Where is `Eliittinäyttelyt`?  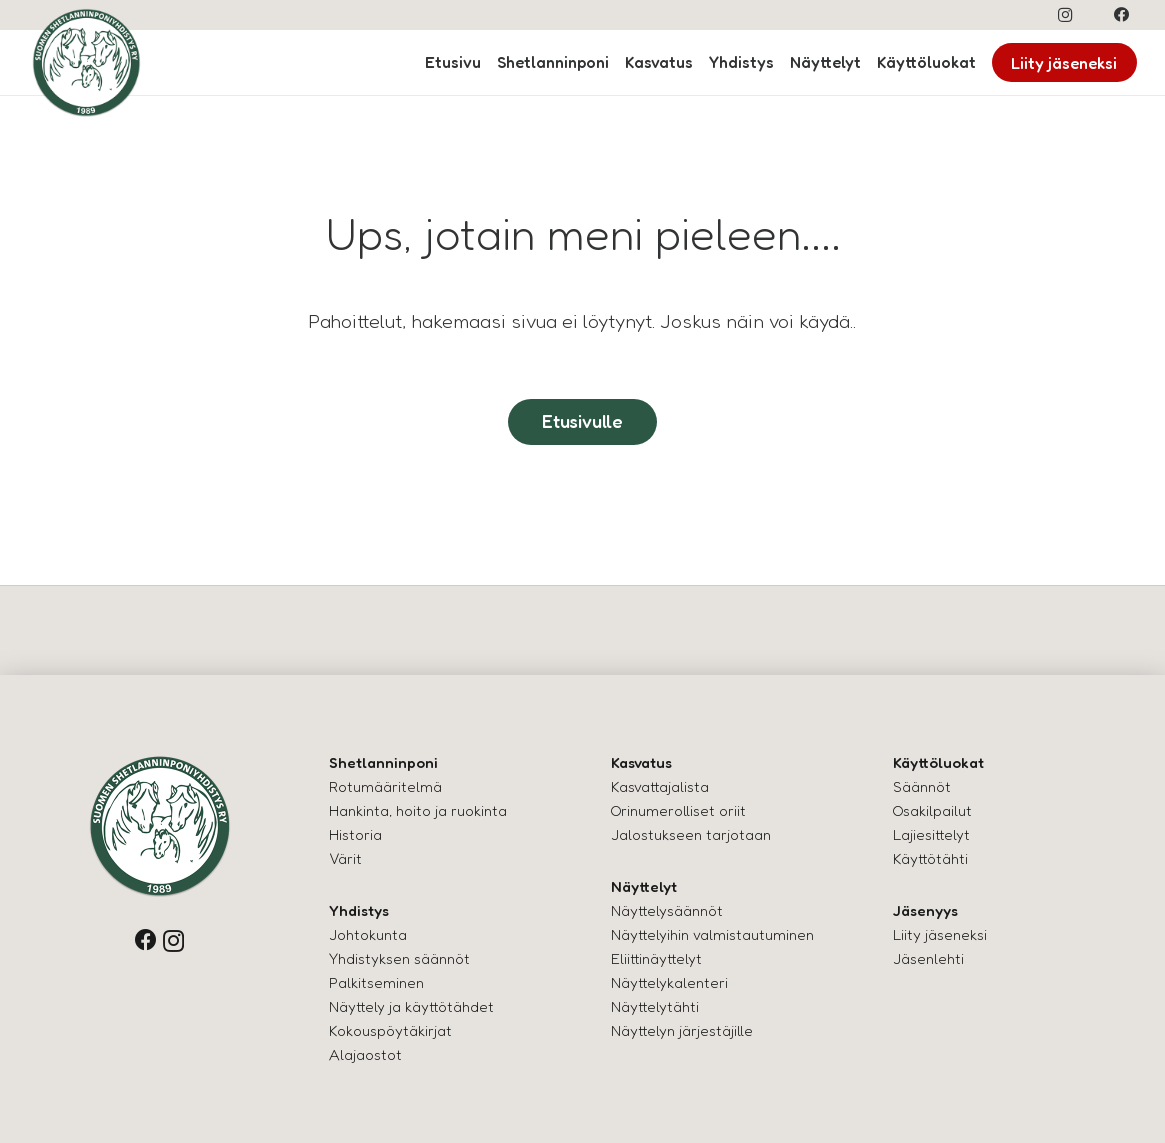 Eliittinäyttelyt is located at coordinates (656, 958).